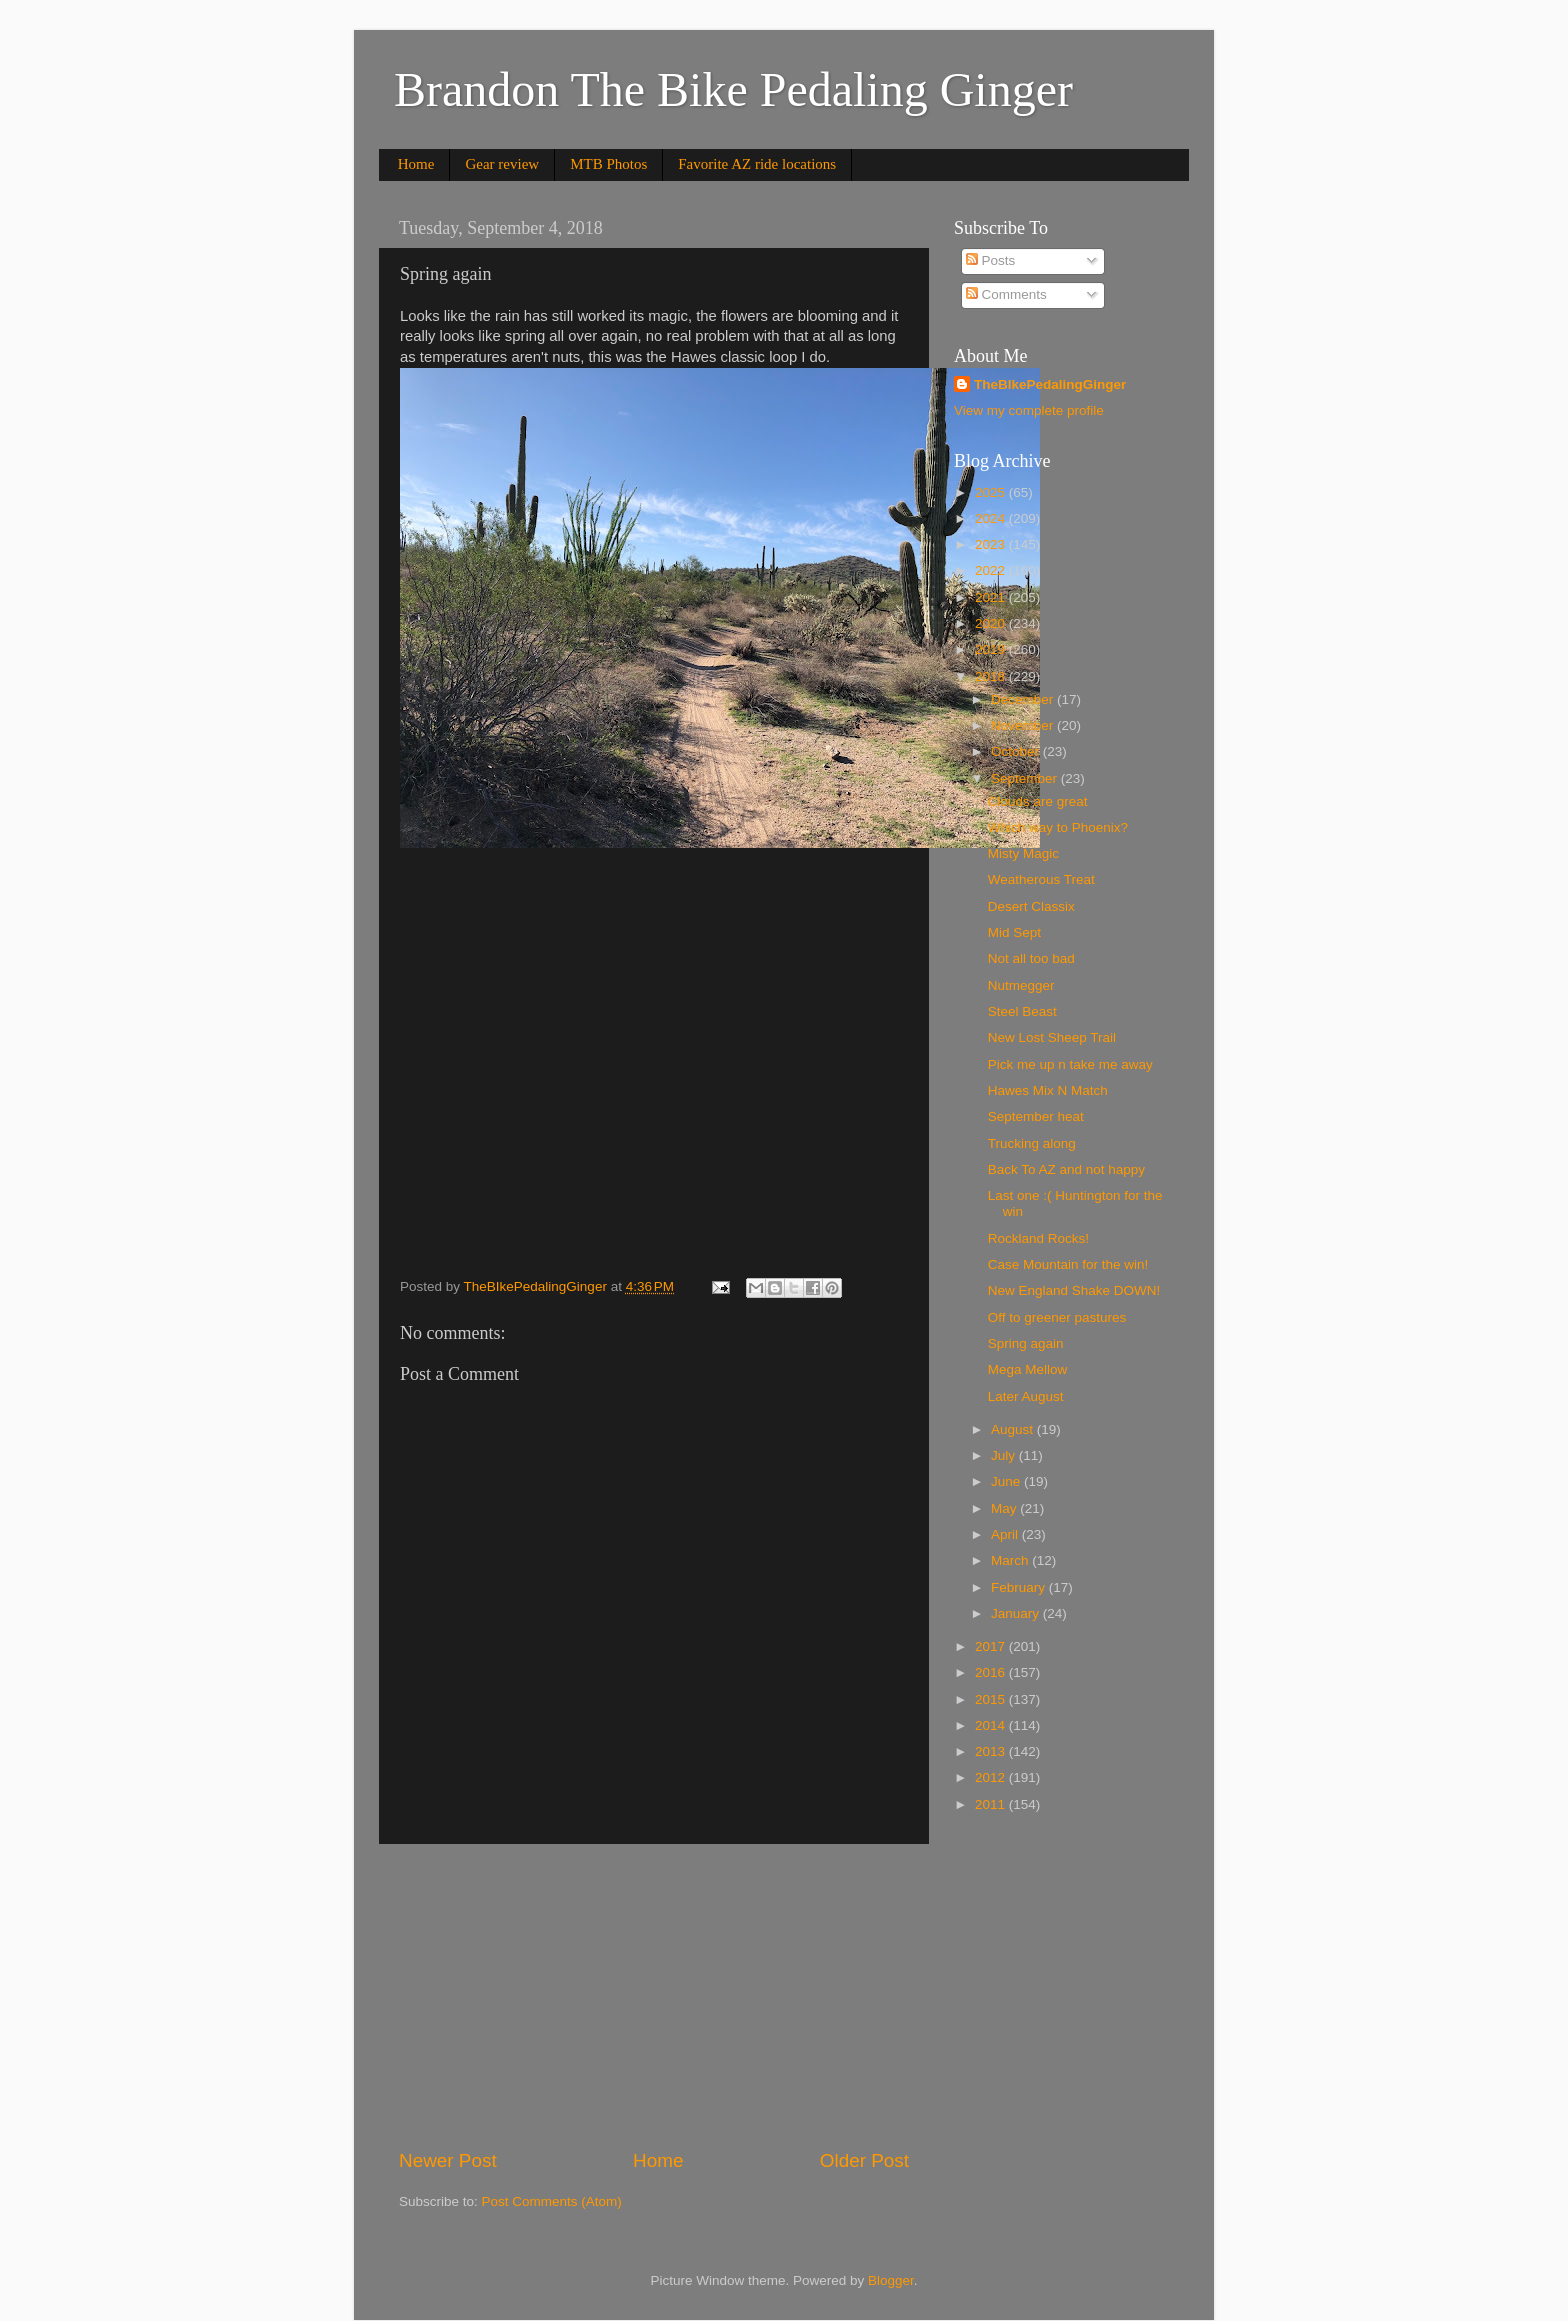 Image resolution: width=1568 pixels, height=2321 pixels. What do you see at coordinates (448, 2160) in the screenshot?
I see `Newer Post` at bounding box center [448, 2160].